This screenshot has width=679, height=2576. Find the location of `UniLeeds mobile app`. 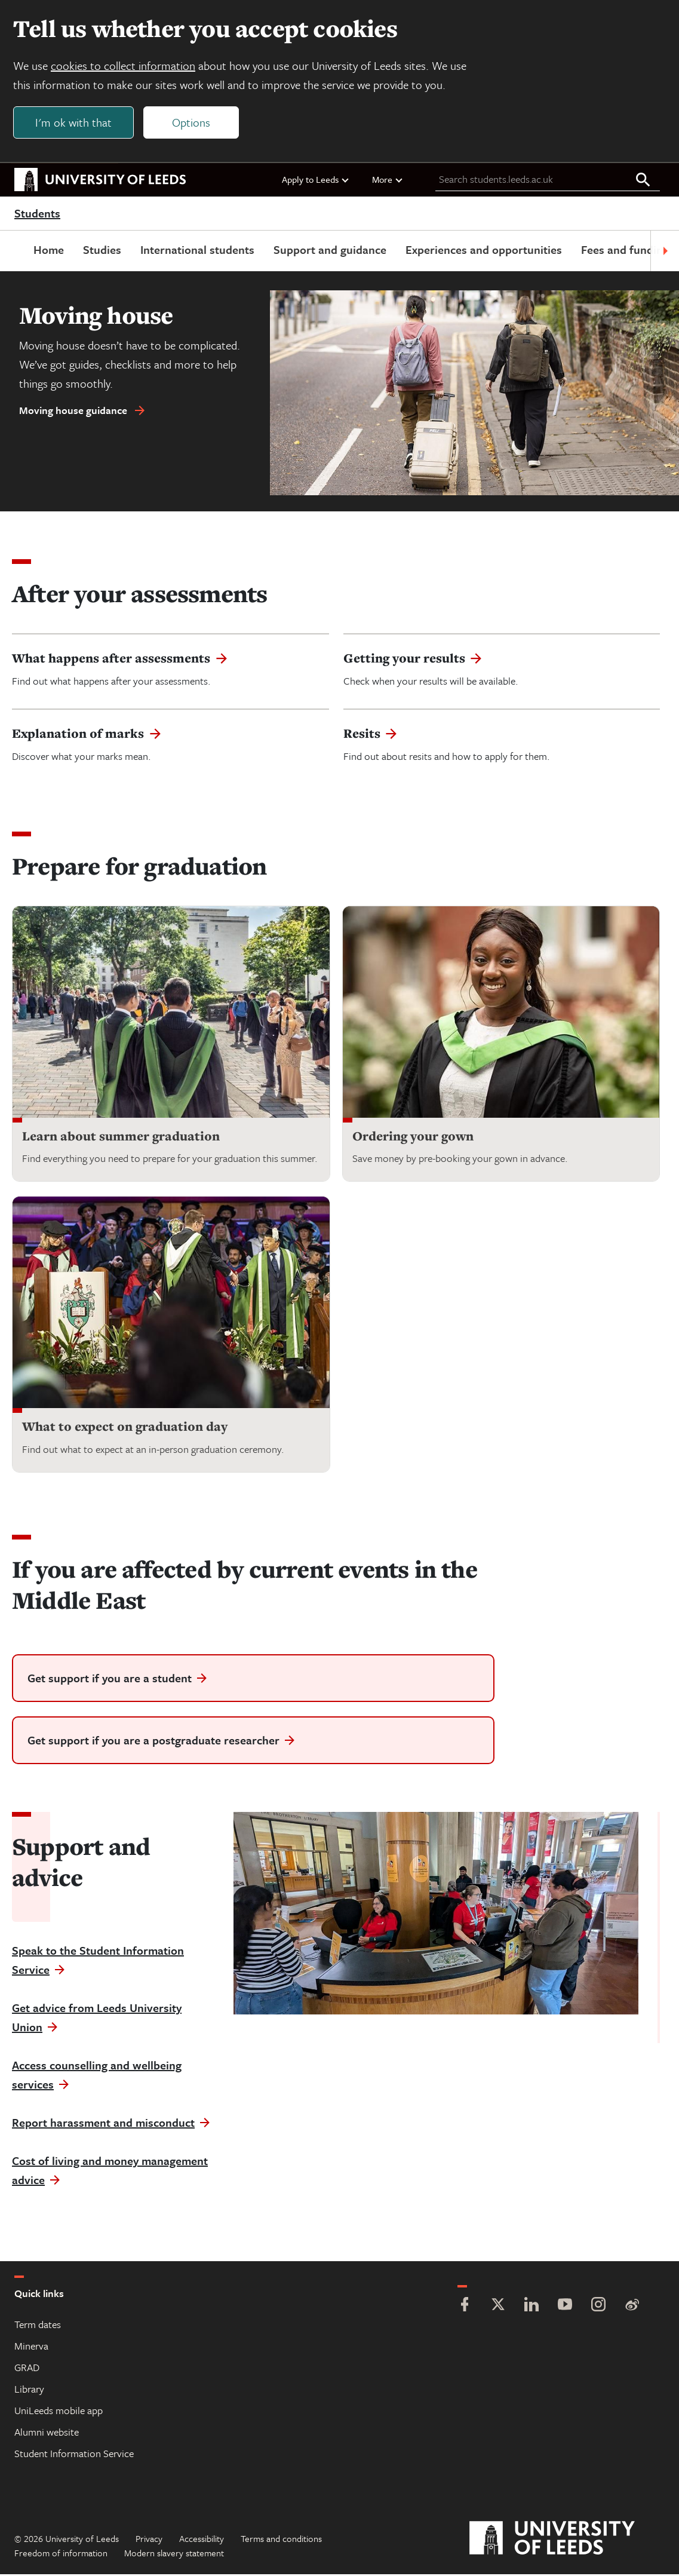

UniLeeds mobile app is located at coordinates (58, 2412).